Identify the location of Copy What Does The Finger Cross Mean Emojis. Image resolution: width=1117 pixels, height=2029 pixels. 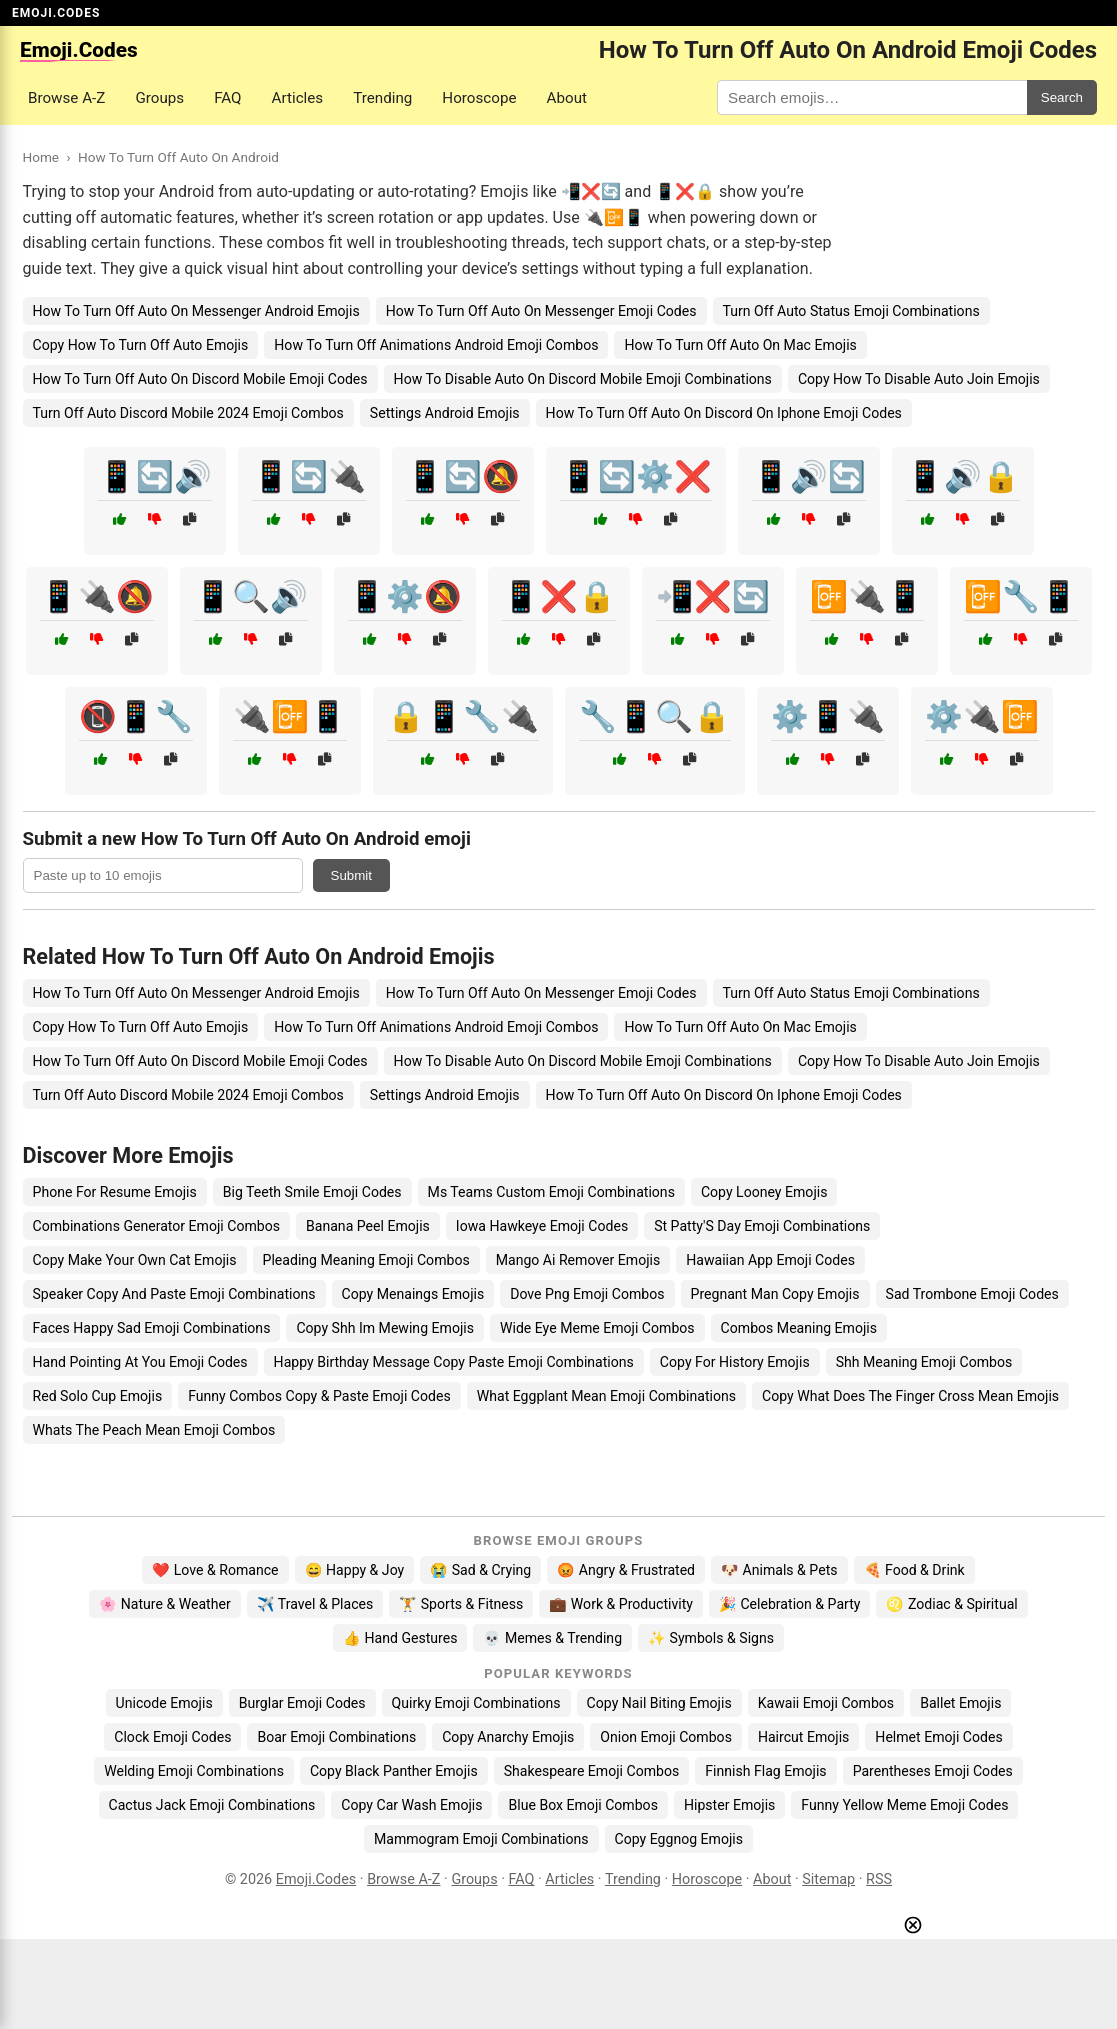
(910, 1396).